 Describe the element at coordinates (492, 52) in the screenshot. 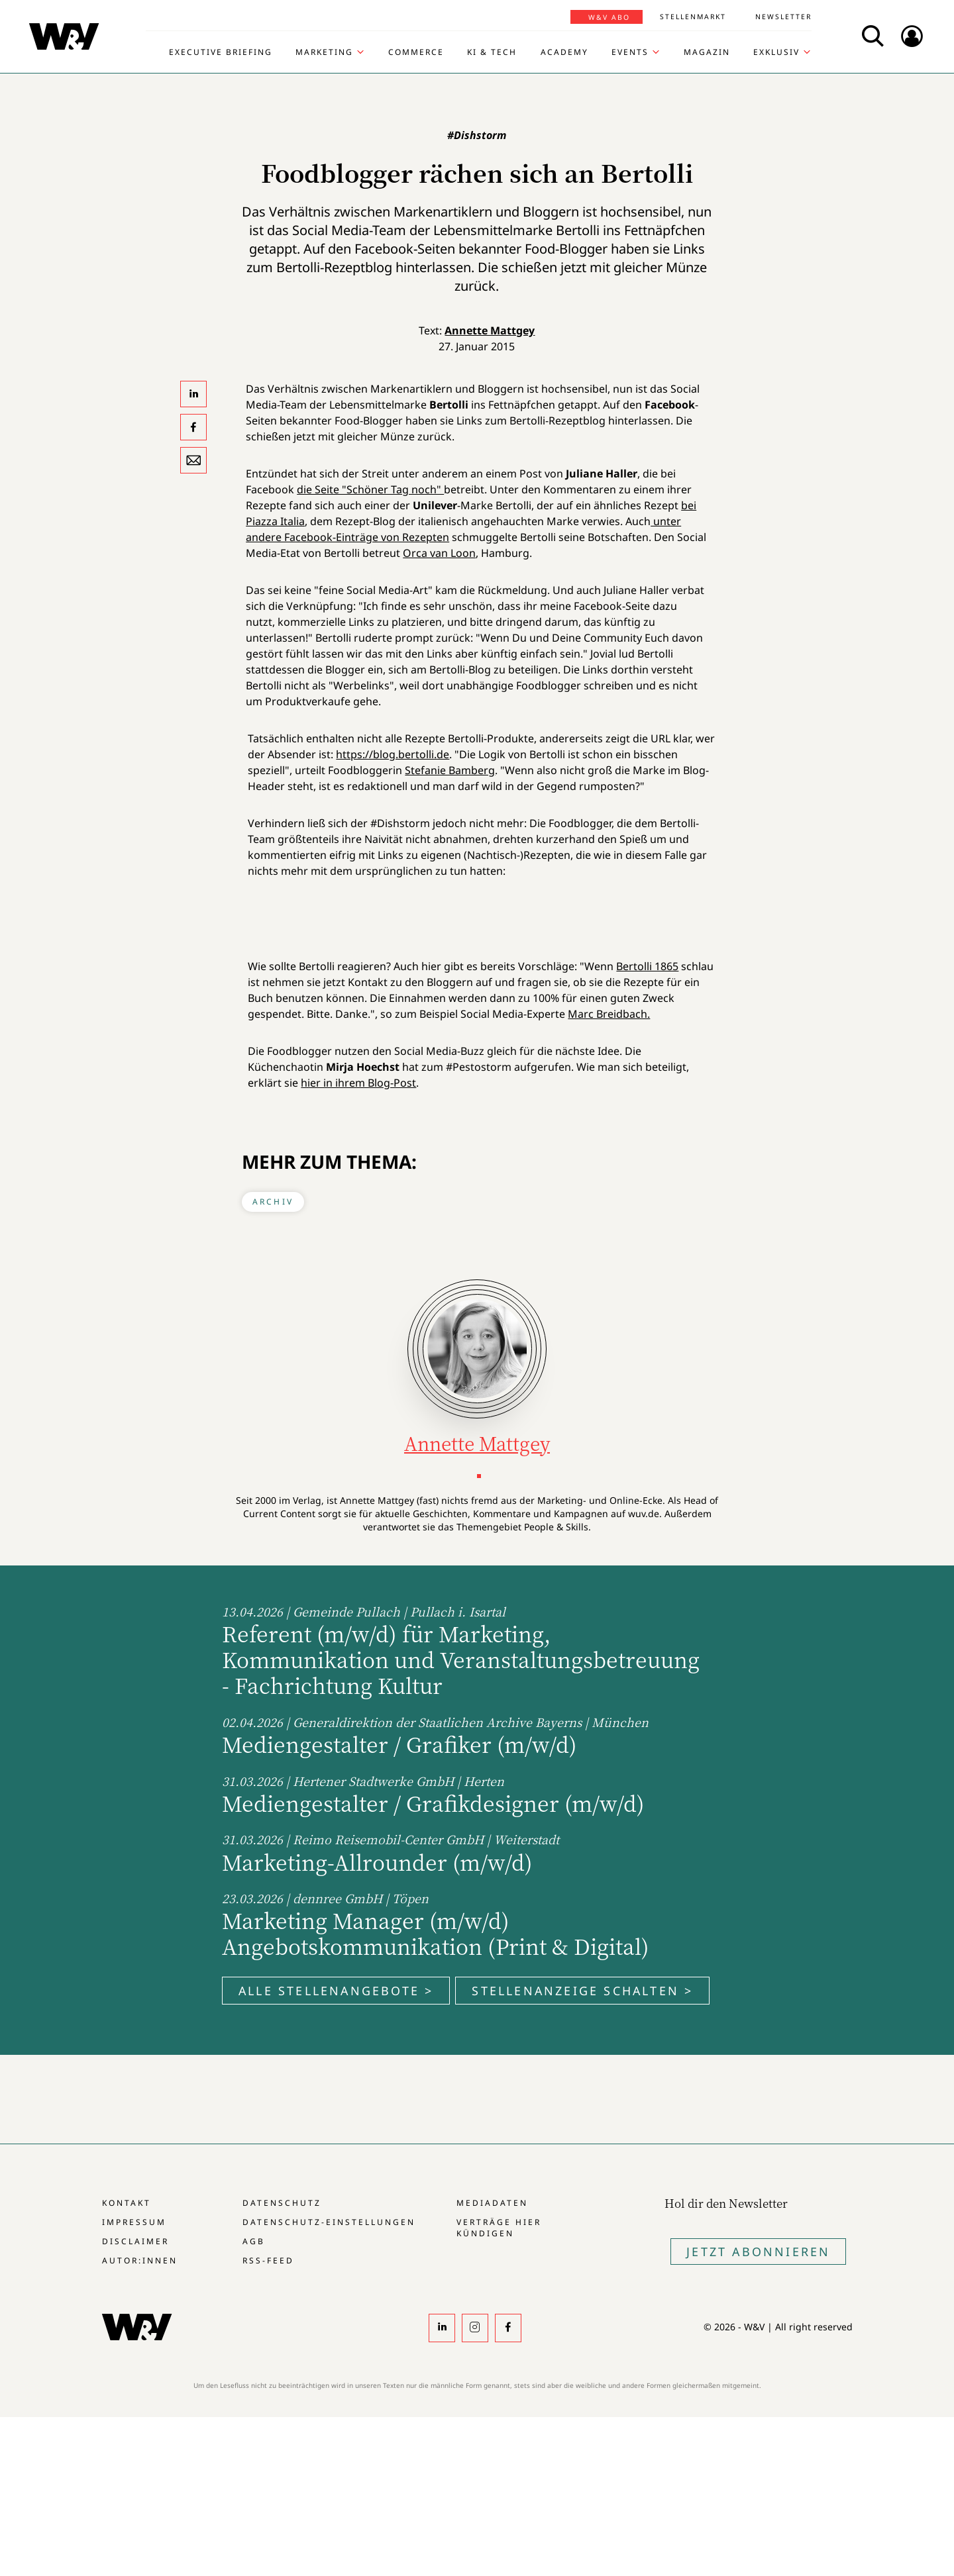

I see `KI & Tech` at that location.